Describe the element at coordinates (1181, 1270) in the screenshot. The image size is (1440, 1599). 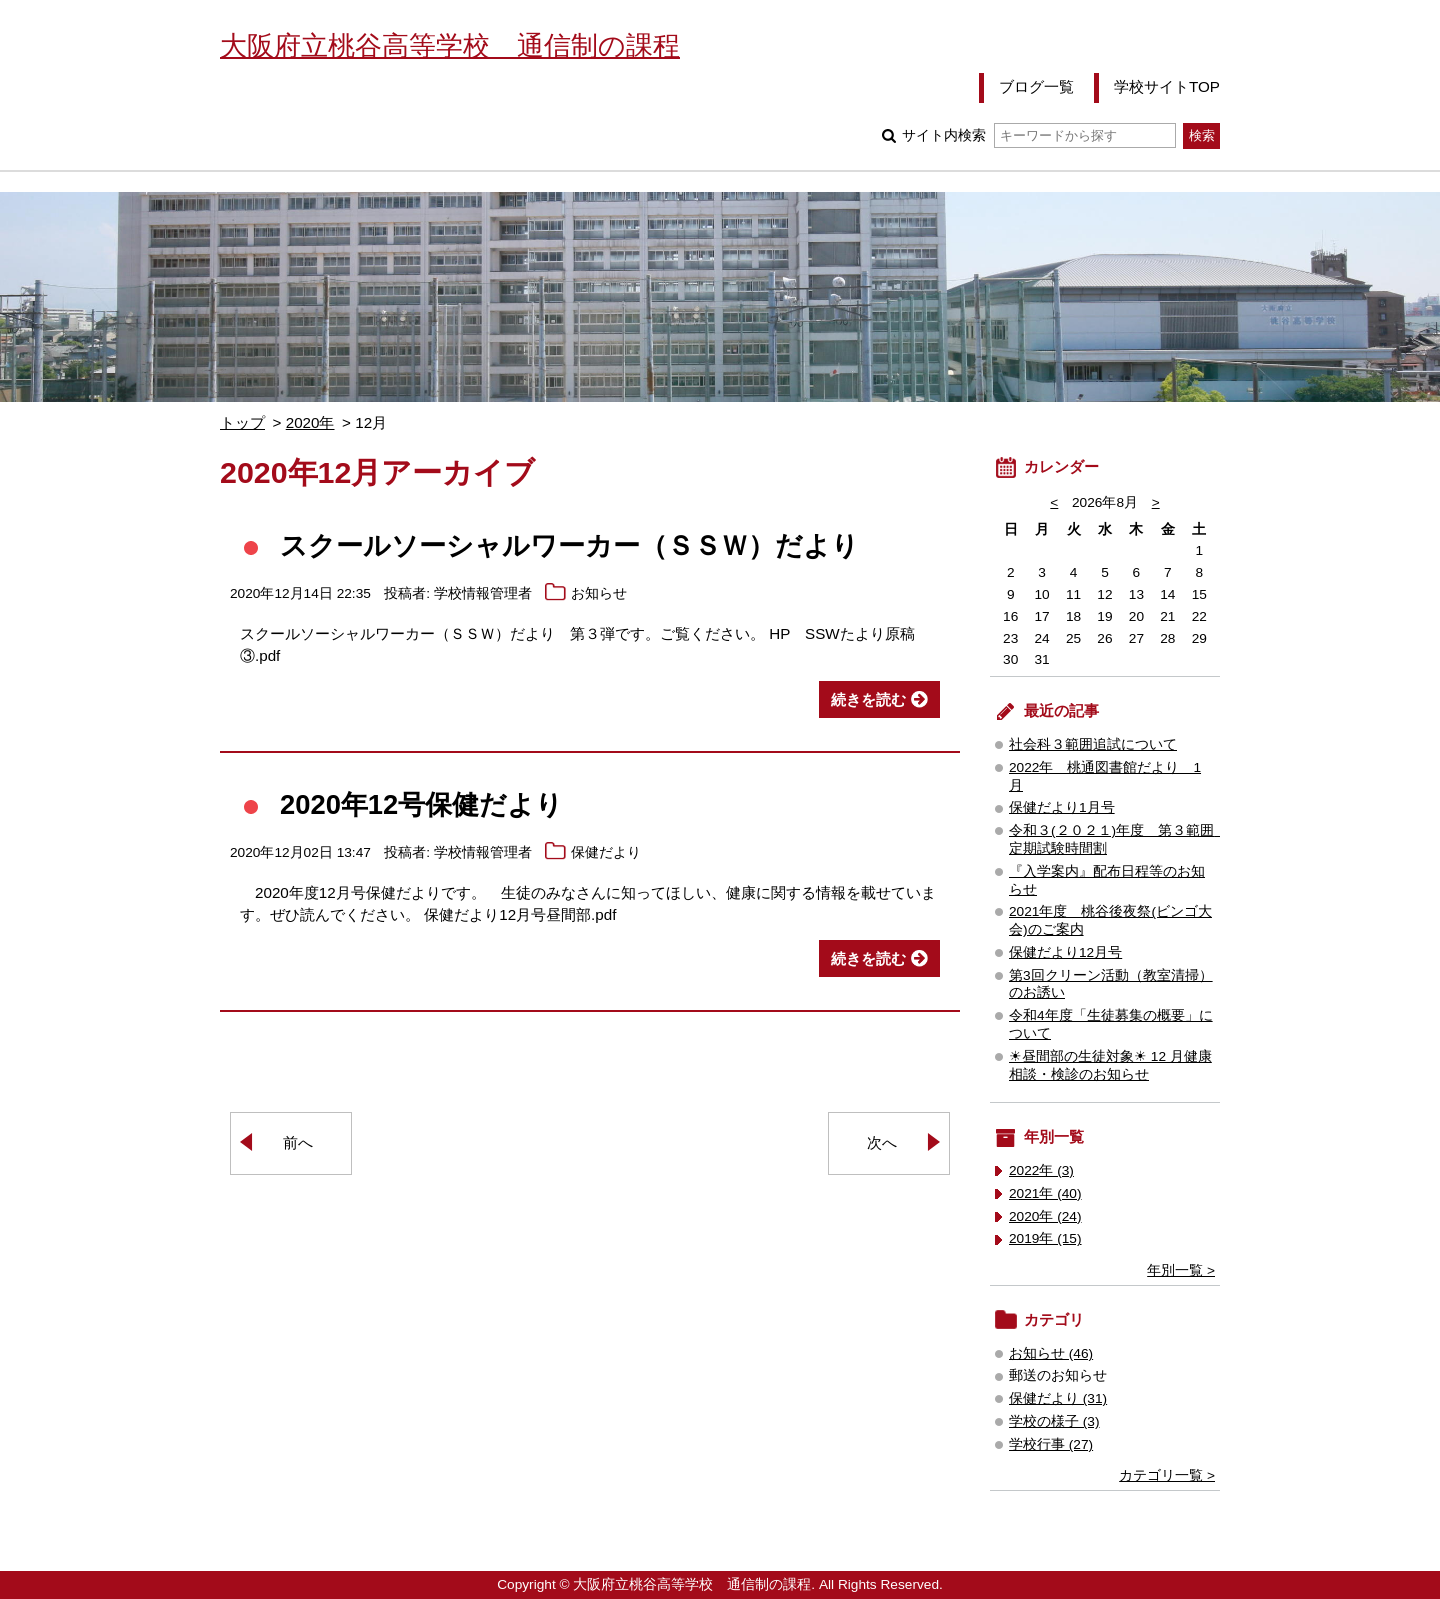
I see `年別一覧 >` at that location.